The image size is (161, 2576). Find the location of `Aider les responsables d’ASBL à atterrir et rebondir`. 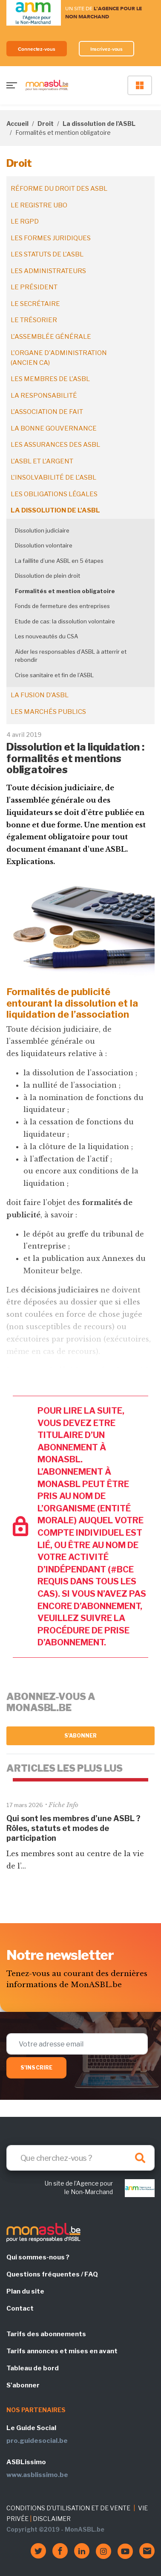

Aider les responsables d’ASBL à atterrir et rebondir is located at coordinates (70, 656).